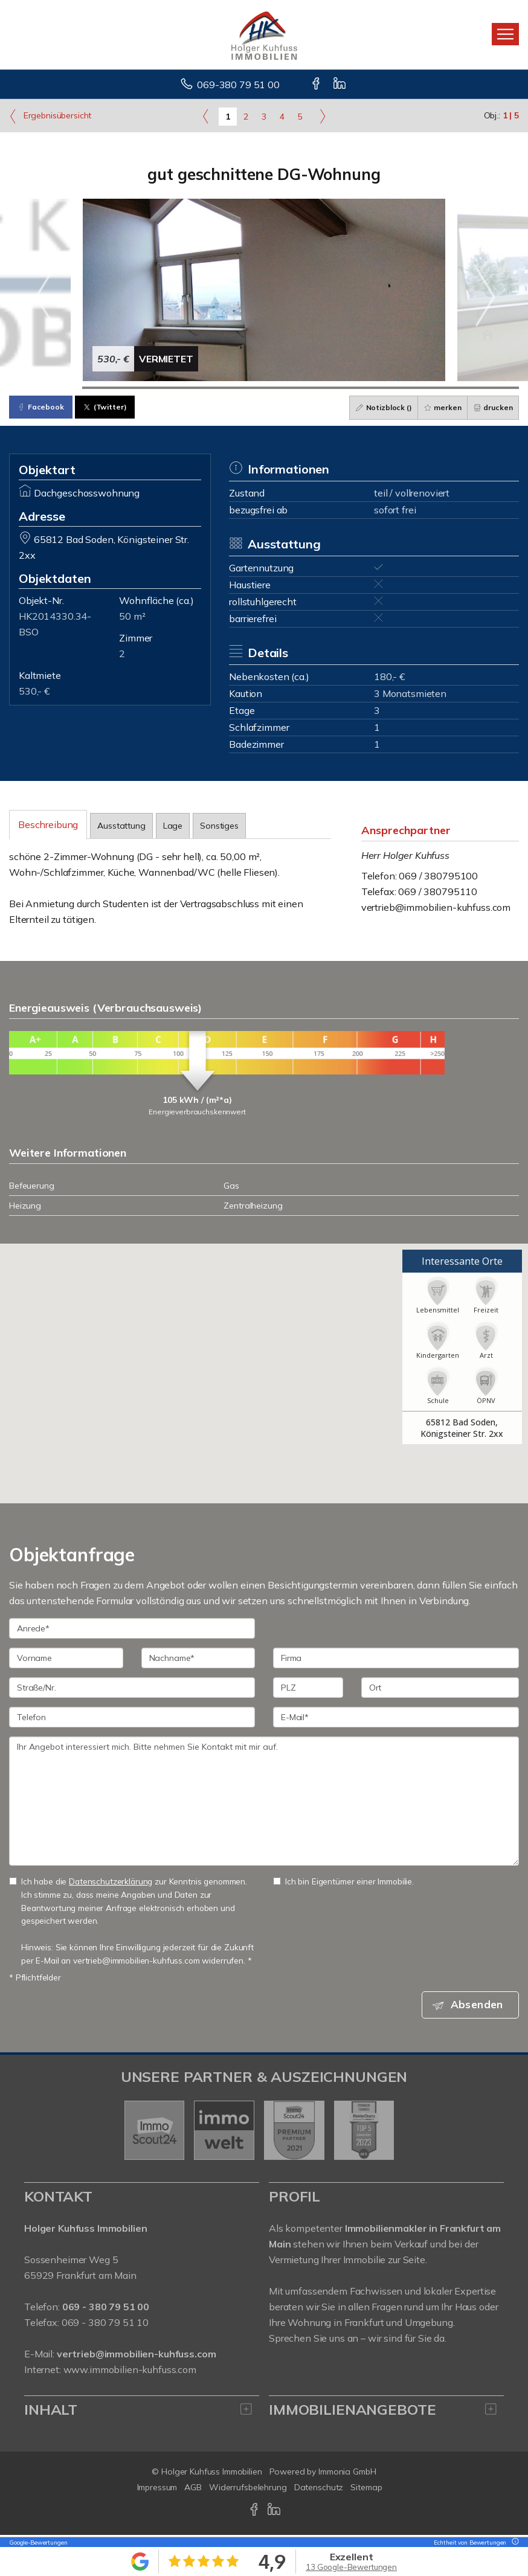 Image resolution: width=528 pixels, height=2576 pixels. Describe the element at coordinates (121, 825) in the screenshot. I see `Ausstattung` at that location.